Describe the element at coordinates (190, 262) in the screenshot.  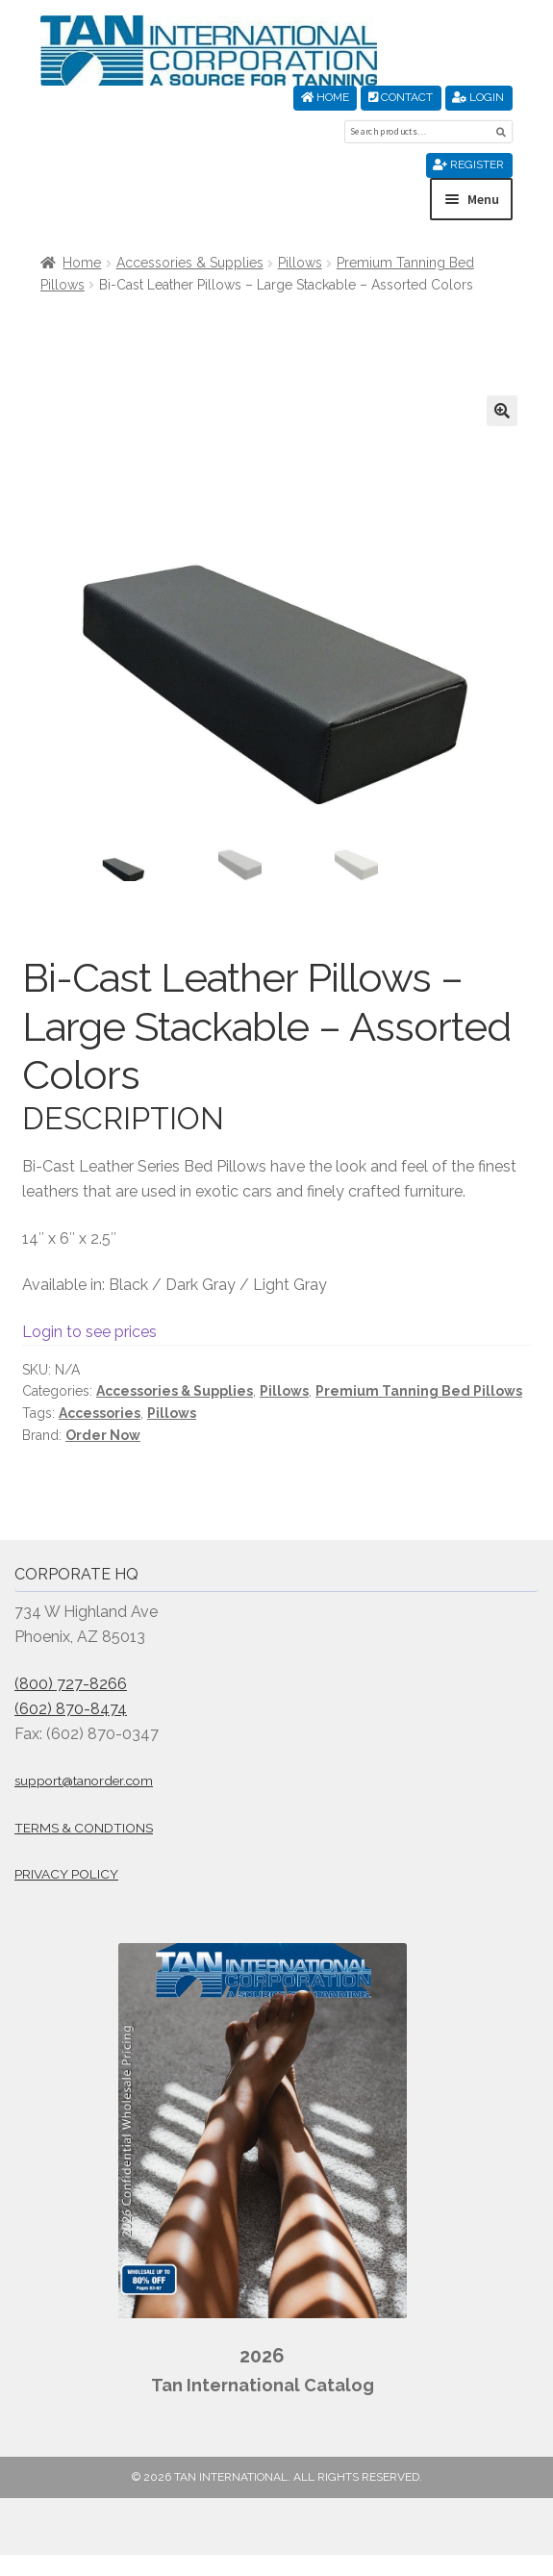
I see `Accessories & Supplies` at that location.